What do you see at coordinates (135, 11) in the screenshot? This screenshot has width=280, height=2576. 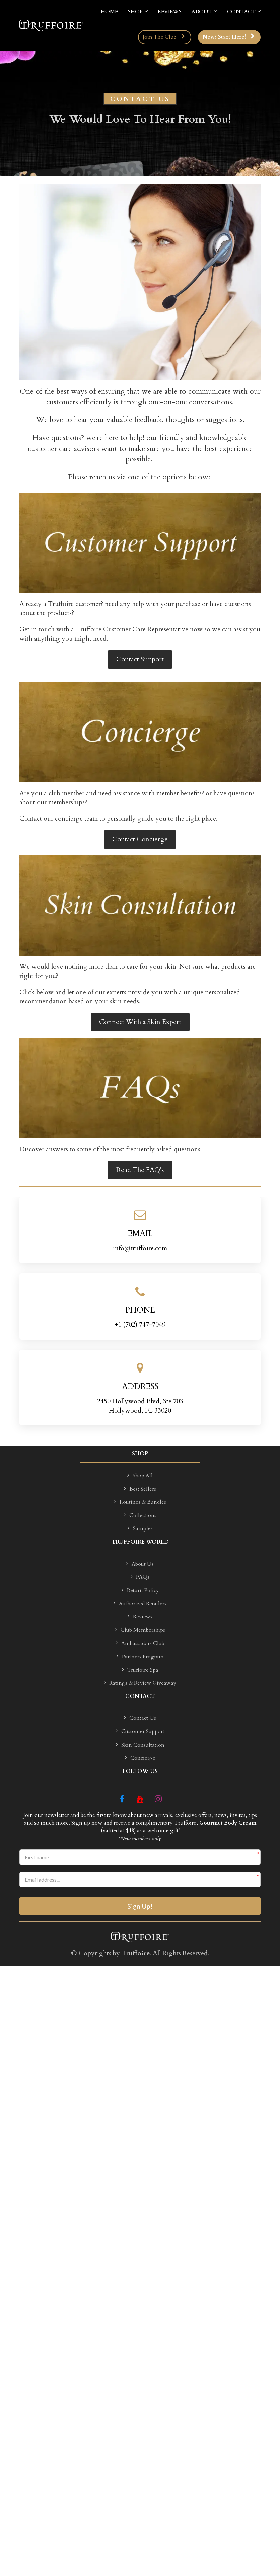 I see `SHOP` at bounding box center [135, 11].